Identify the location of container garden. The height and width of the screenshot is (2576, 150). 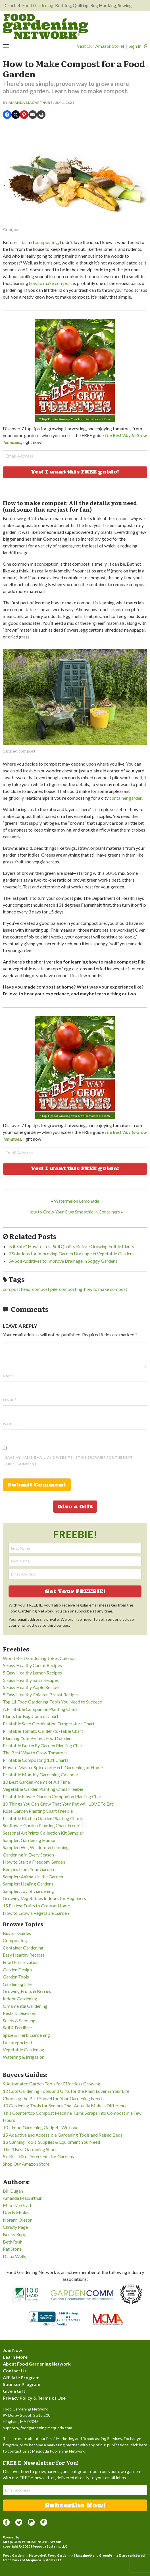
(125, 798).